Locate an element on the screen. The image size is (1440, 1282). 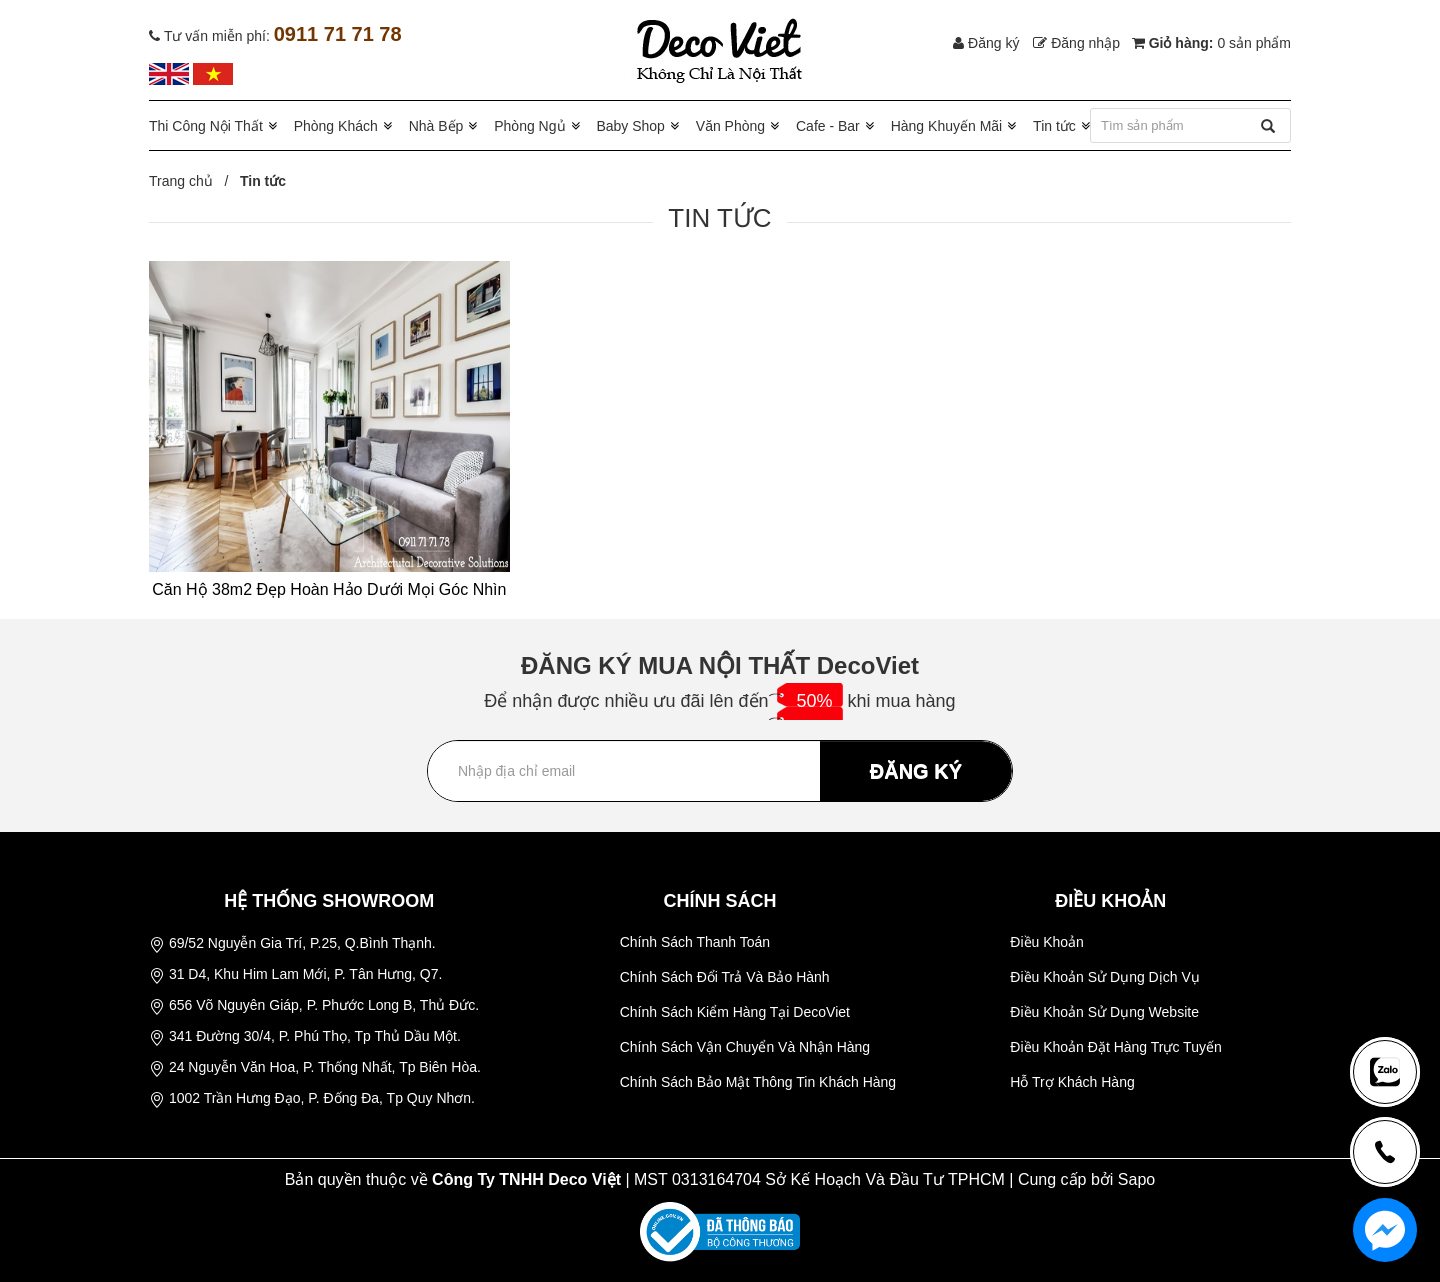
Tin tức is located at coordinates (1054, 126).